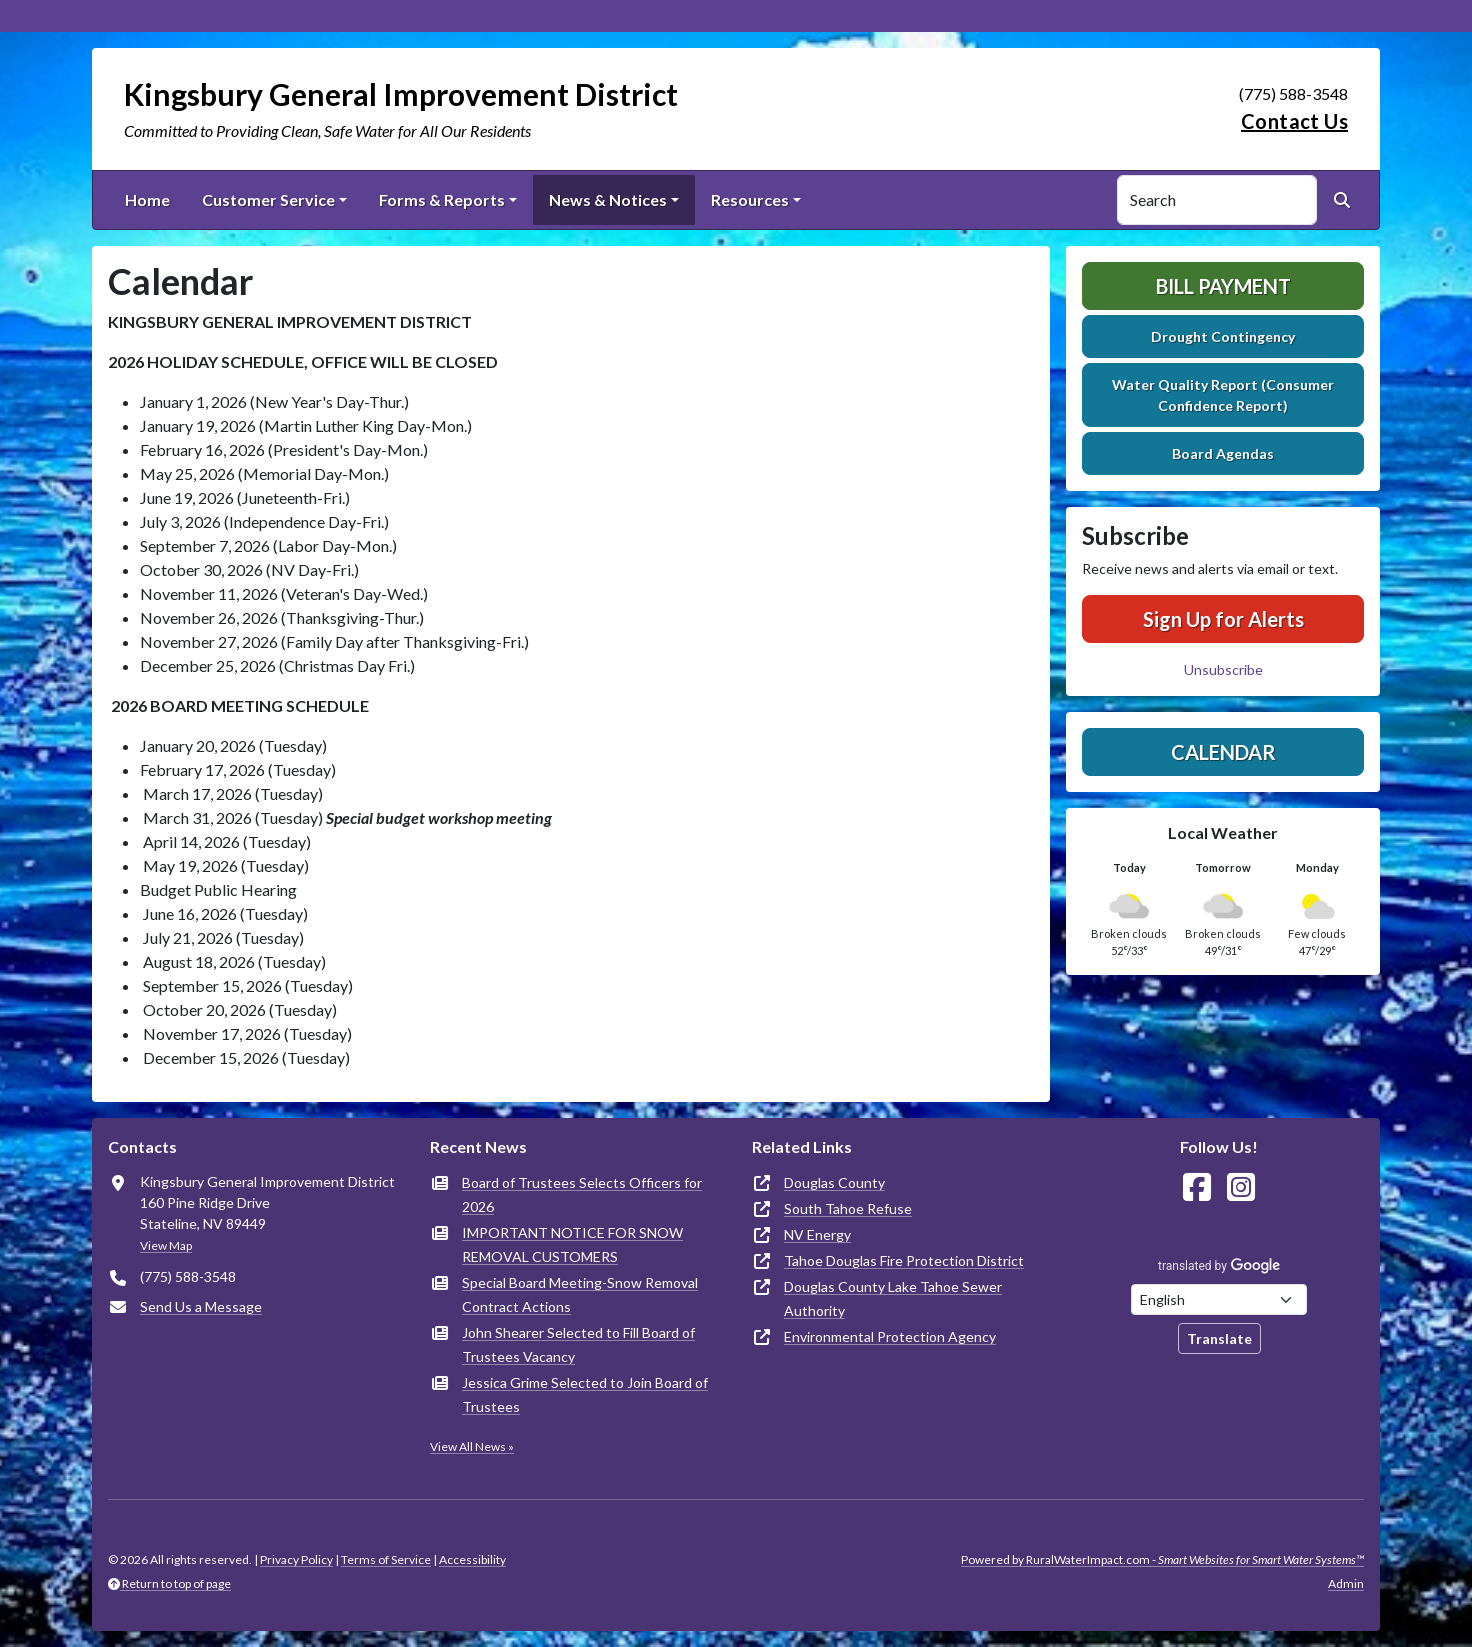 The height and width of the screenshot is (1647, 1472). Describe the element at coordinates (1223, 752) in the screenshot. I see `Calendar` at that location.